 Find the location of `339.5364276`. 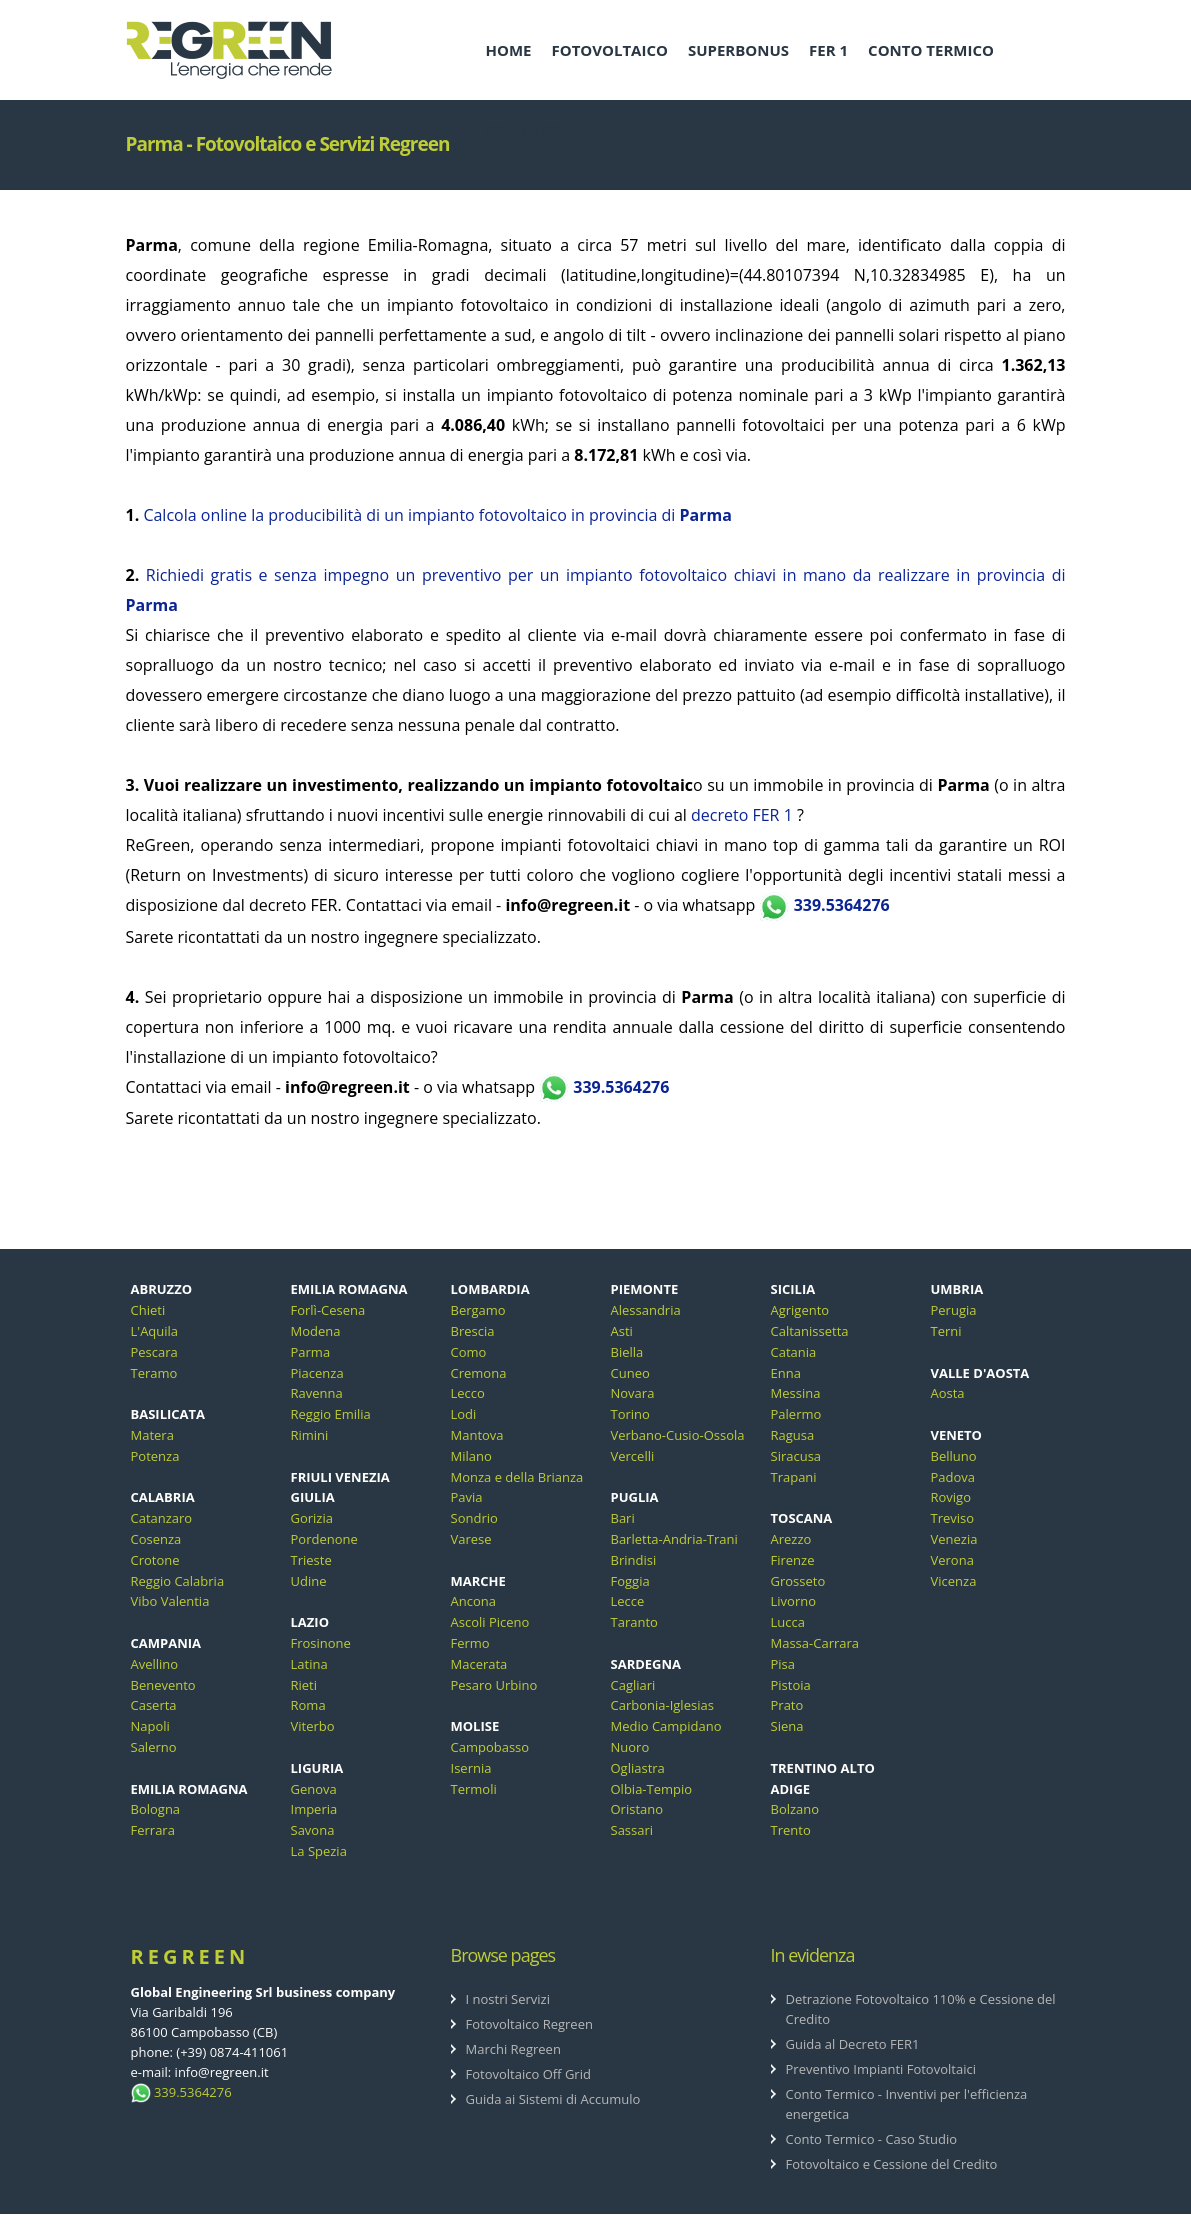

339.5364276 is located at coordinates (824, 905).